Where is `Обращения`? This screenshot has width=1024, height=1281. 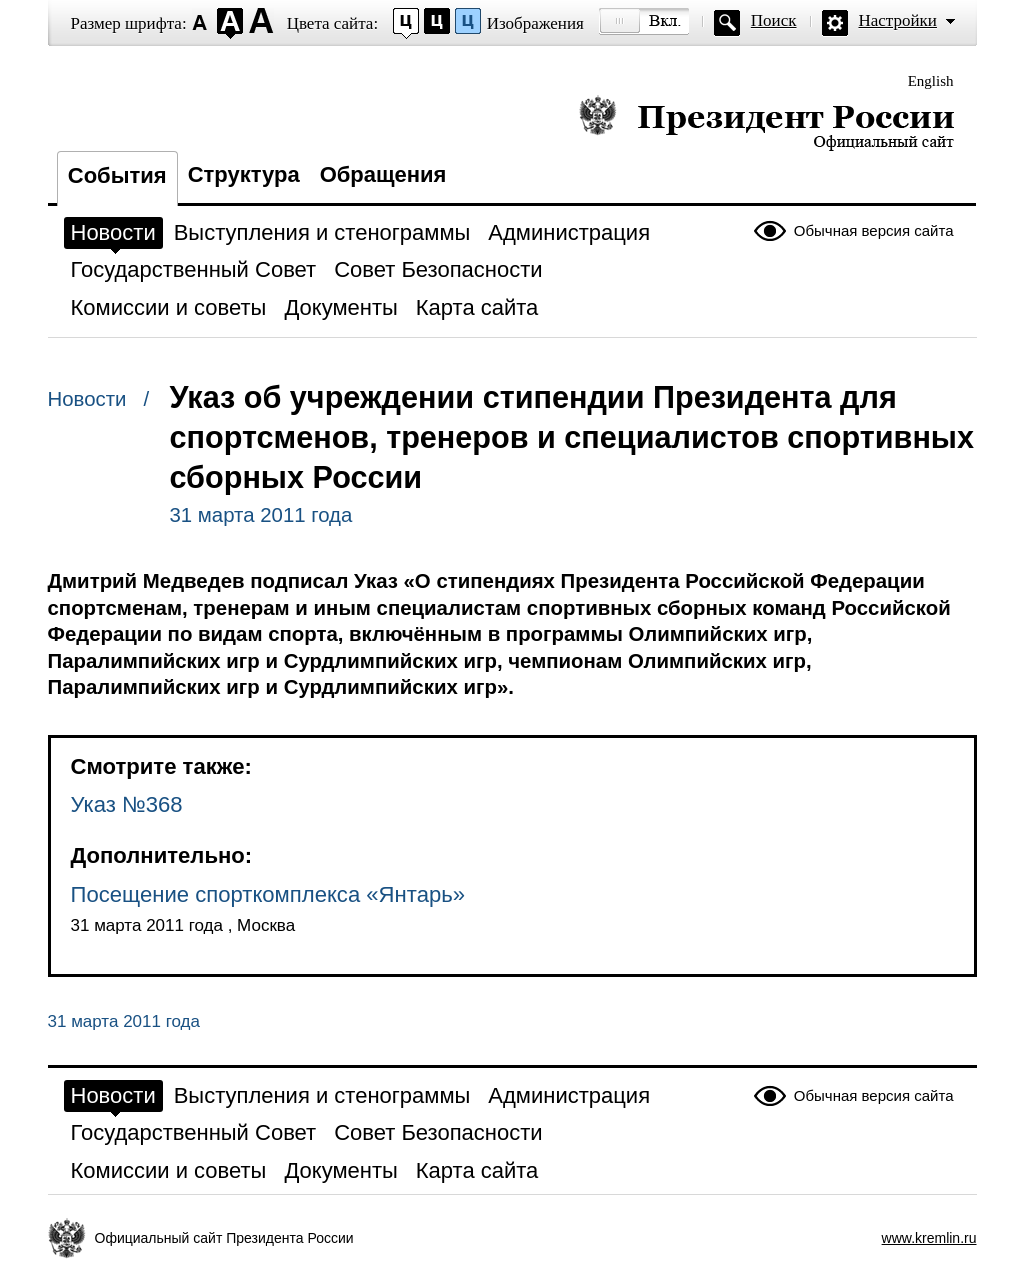 Обращения is located at coordinates (383, 174).